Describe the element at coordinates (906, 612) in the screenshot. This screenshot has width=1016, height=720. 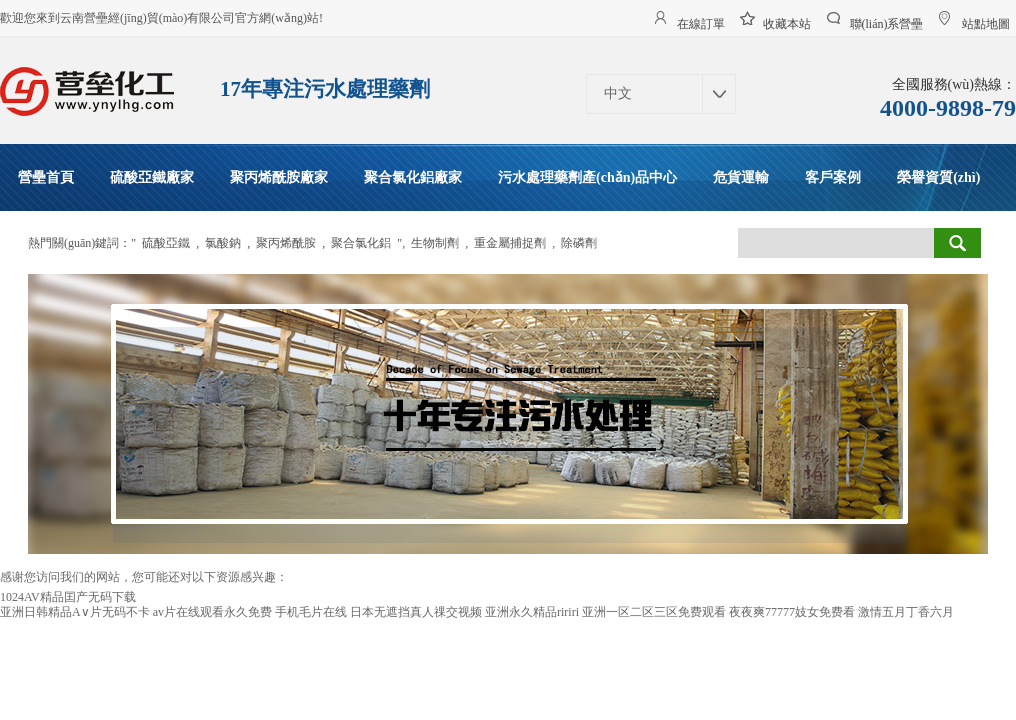
I see `激情五月丁香六月` at that location.